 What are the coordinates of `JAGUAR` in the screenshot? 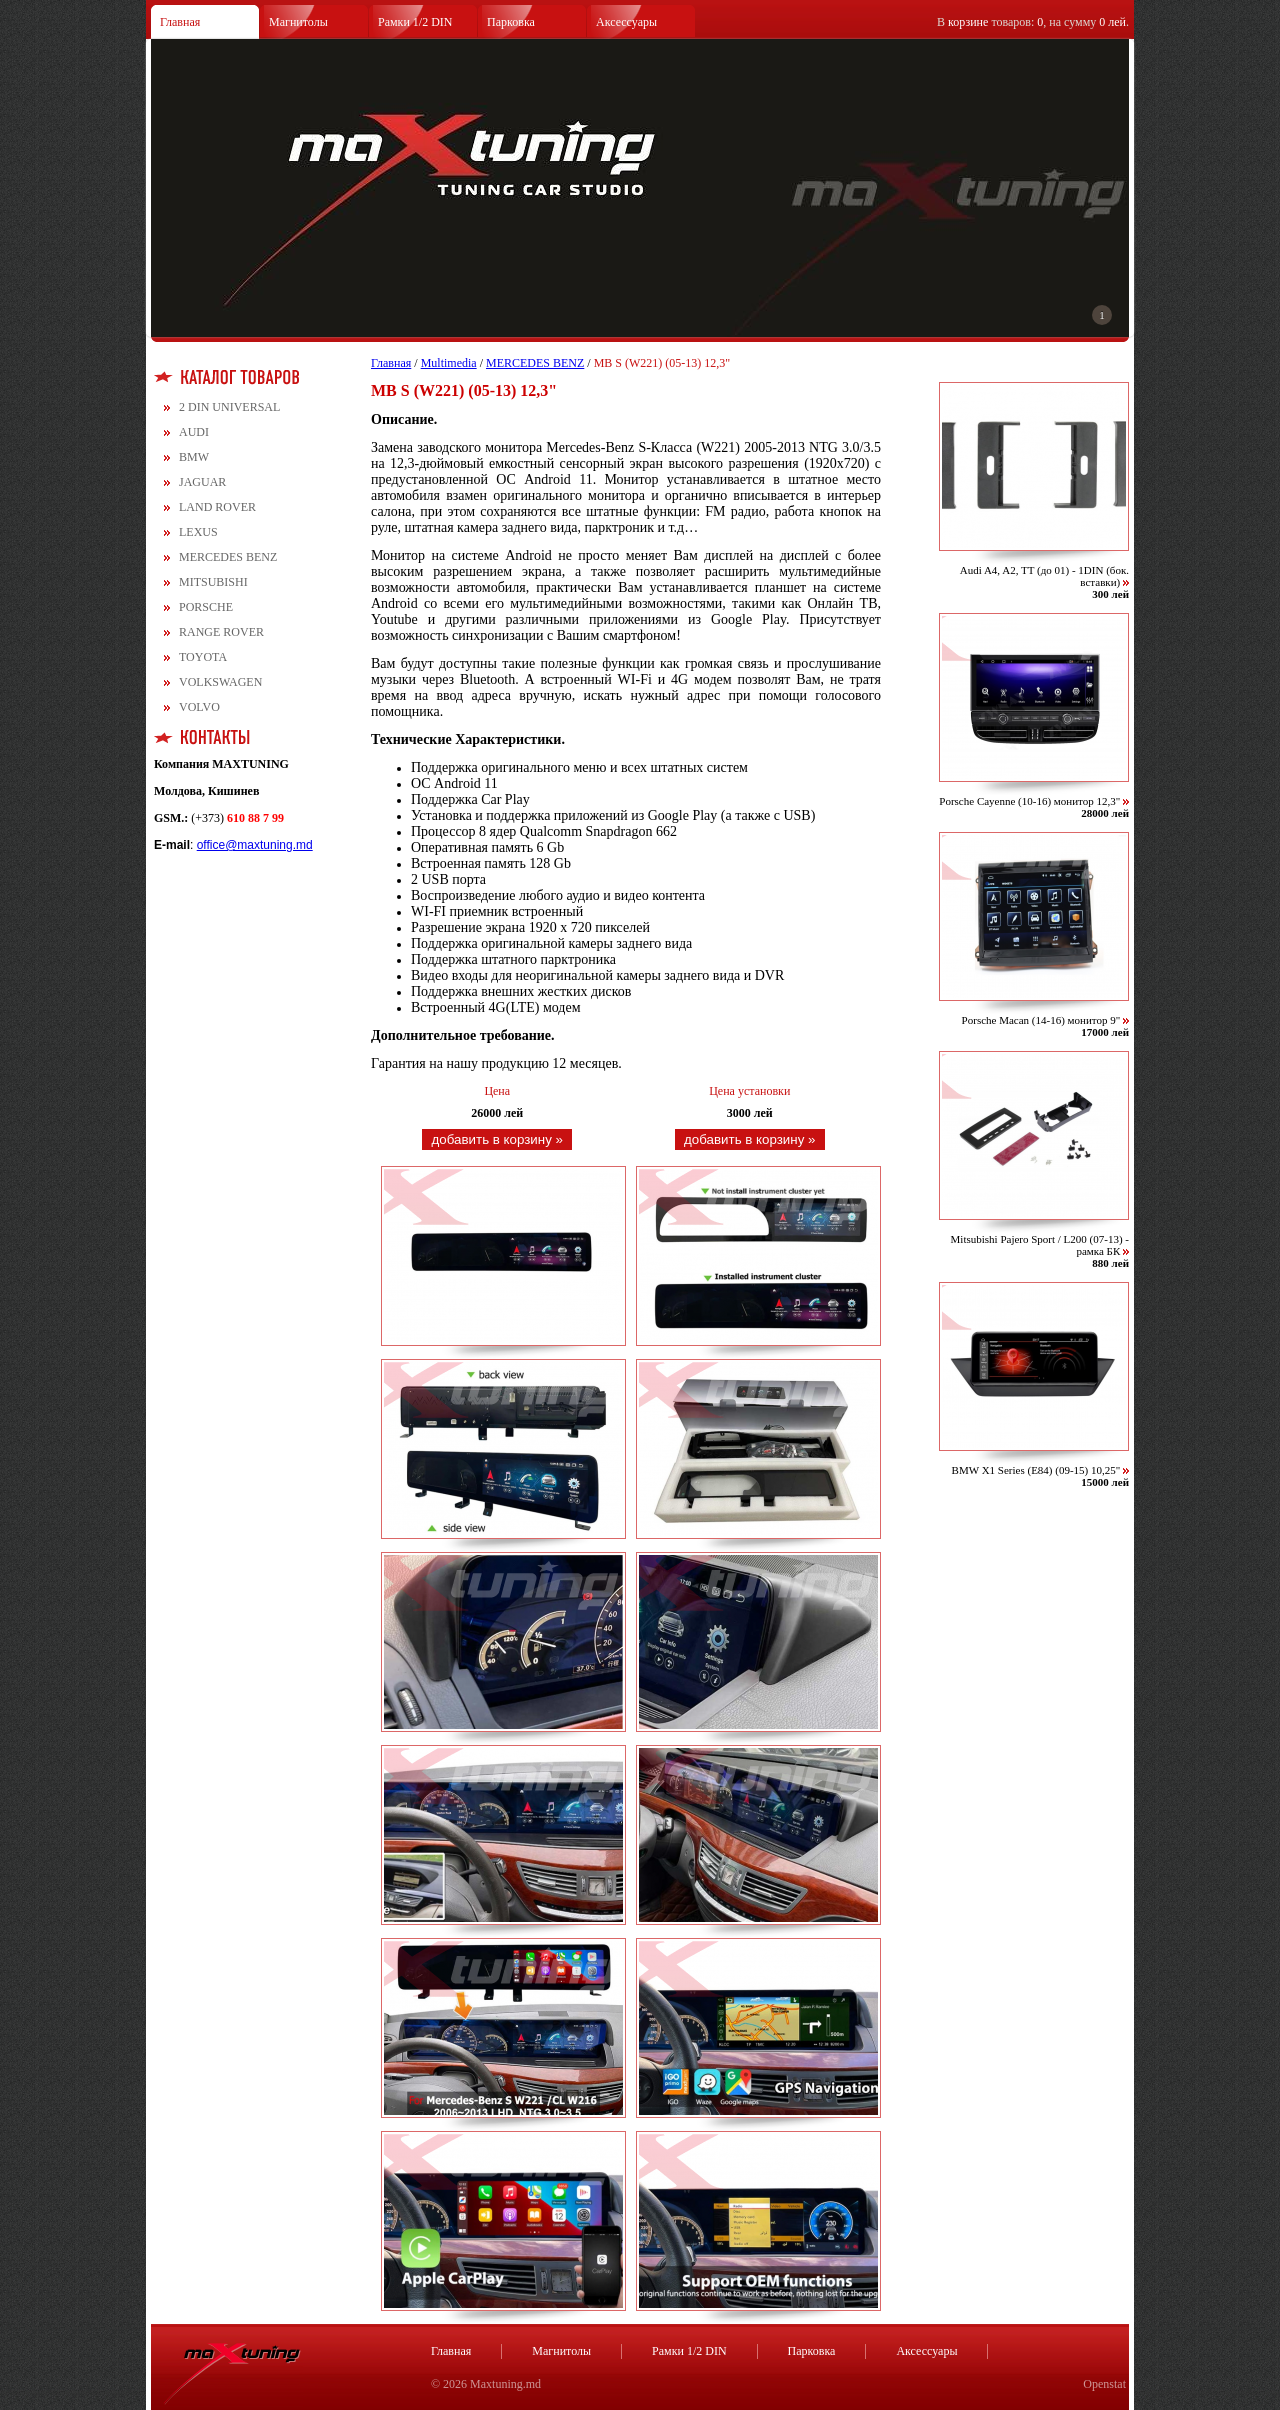 It's located at (202, 482).